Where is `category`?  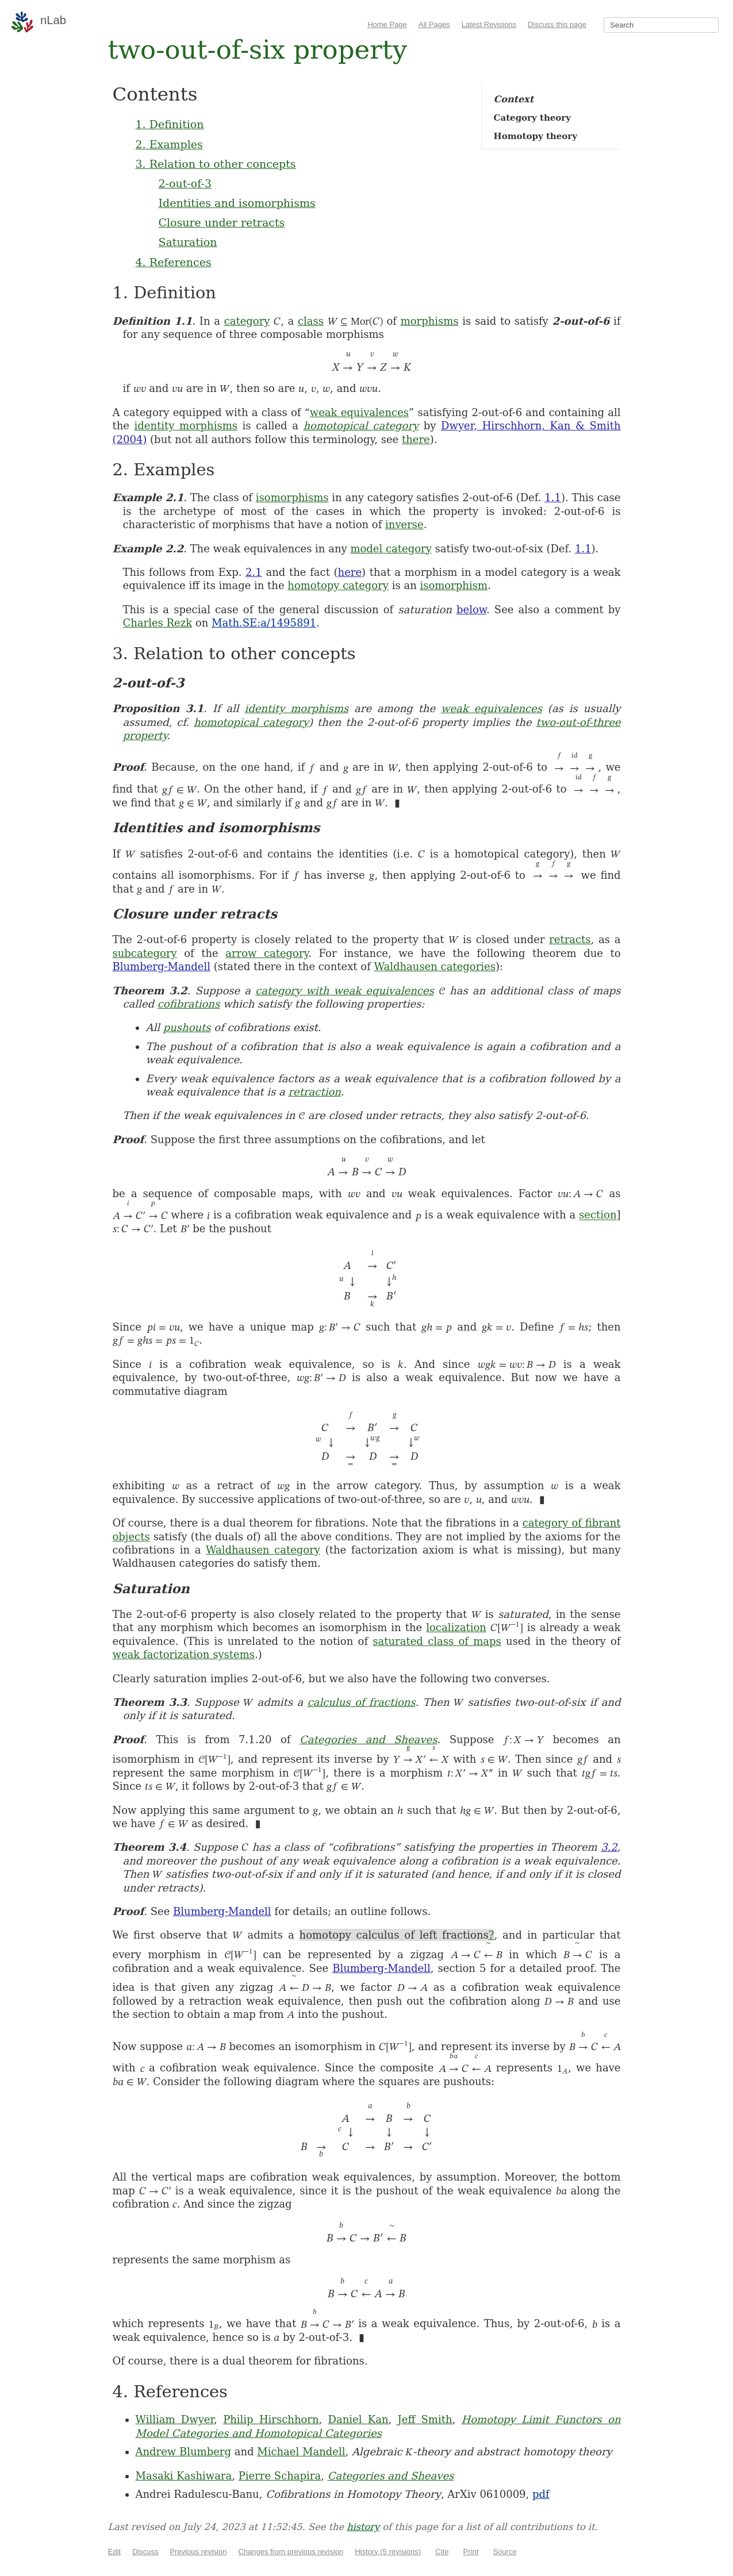 category is located at coordinates (247, 321).